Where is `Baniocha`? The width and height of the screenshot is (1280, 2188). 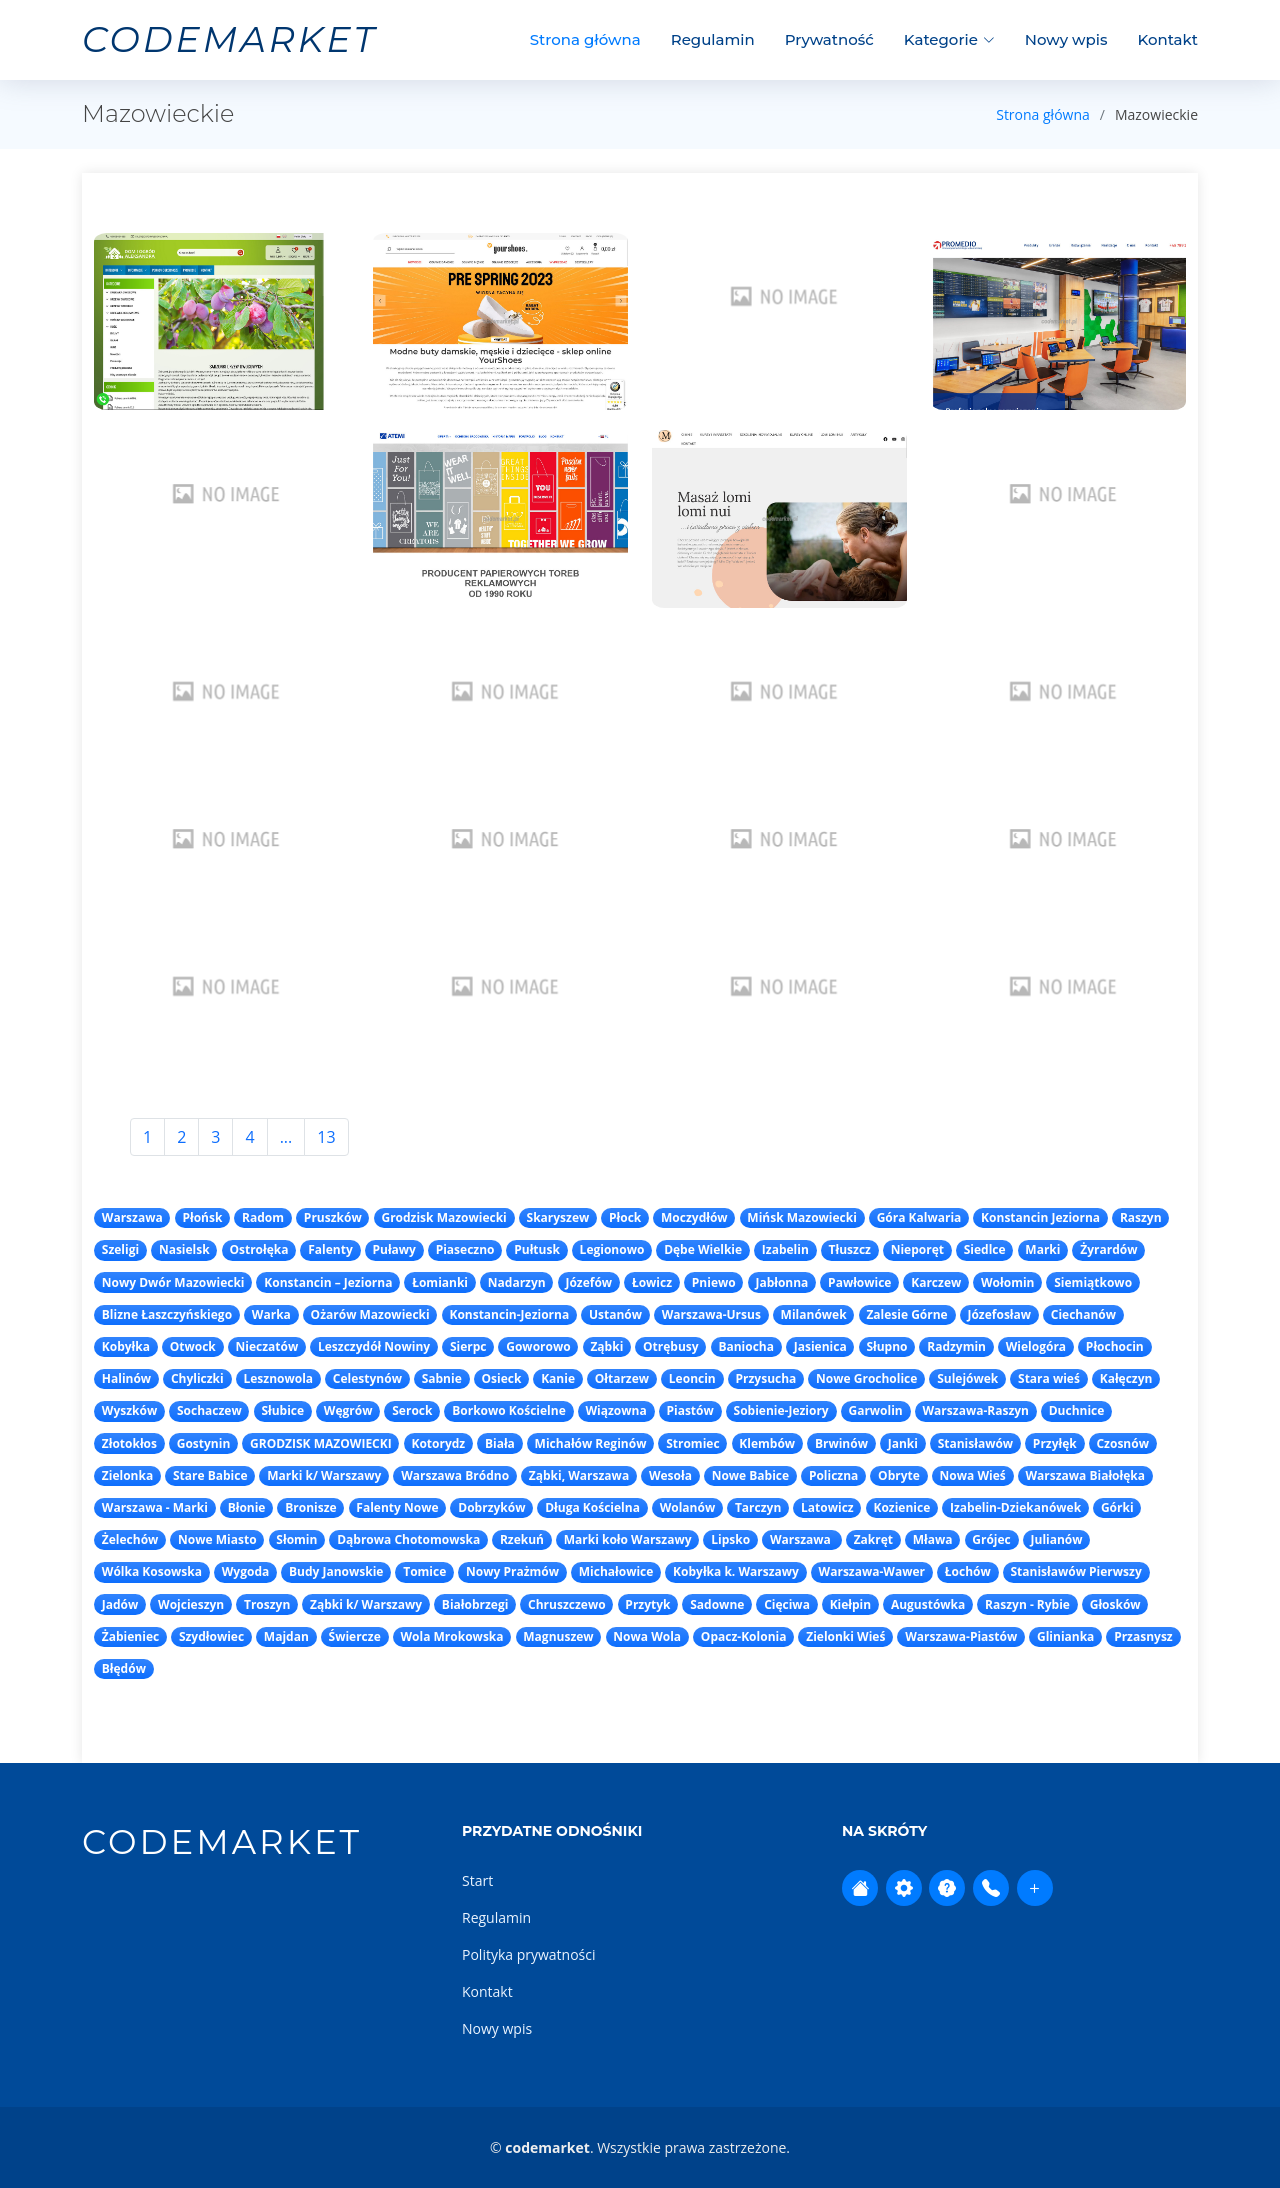 Baniocha is located at coordinates (746, 1346).